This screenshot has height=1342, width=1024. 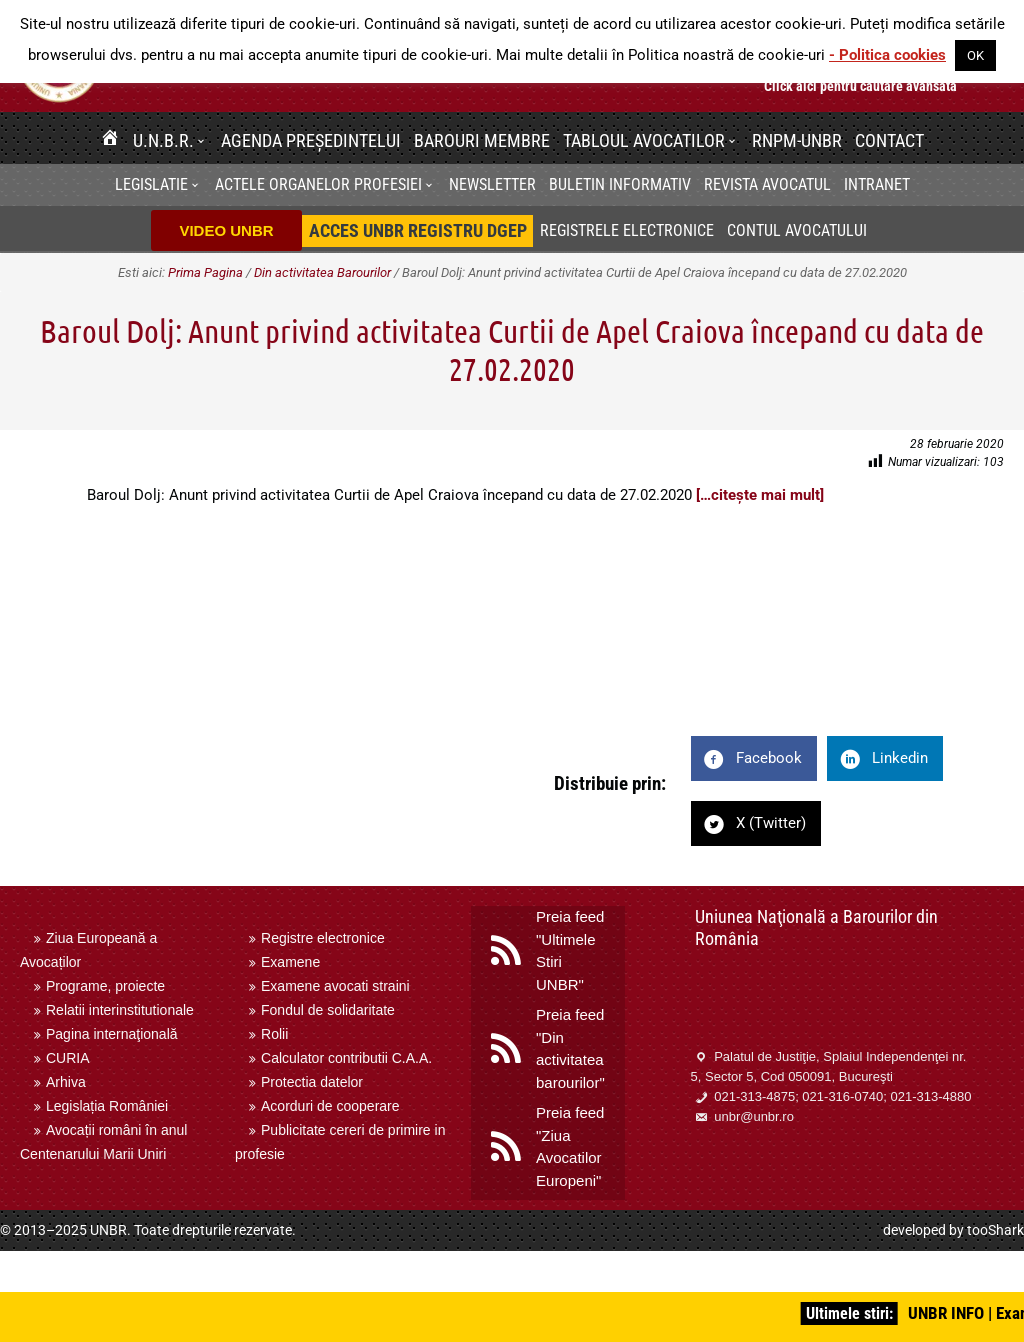 What do you see at coordinates (328, 1010) in the screenshot?
I see `Fondul de solidaritate` at bounding box center [328, 1010].